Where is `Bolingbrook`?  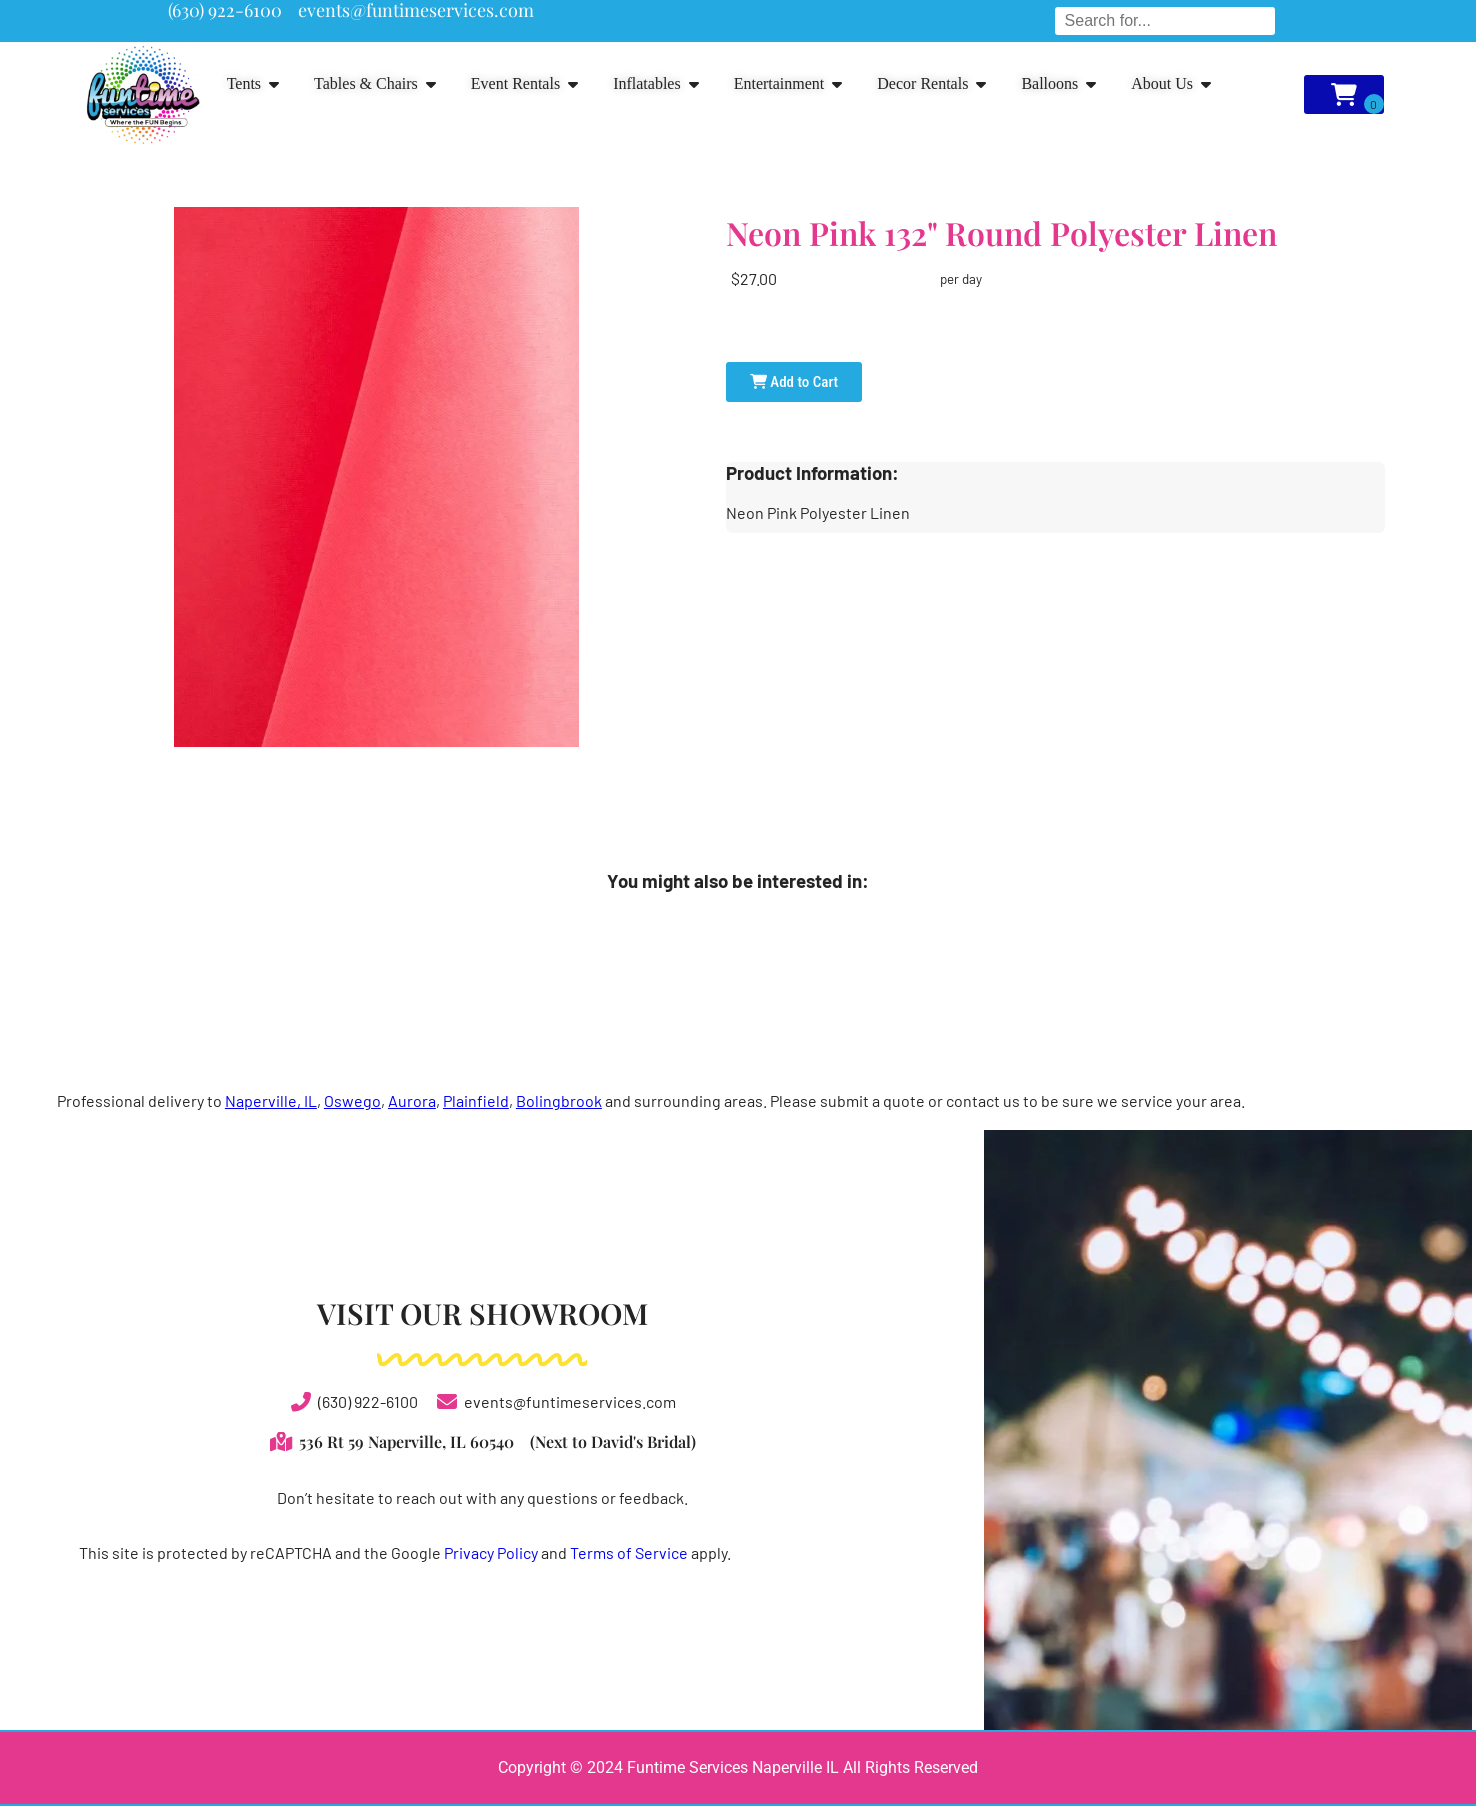 Bolingbrook is located at coordinates (559, 1100).